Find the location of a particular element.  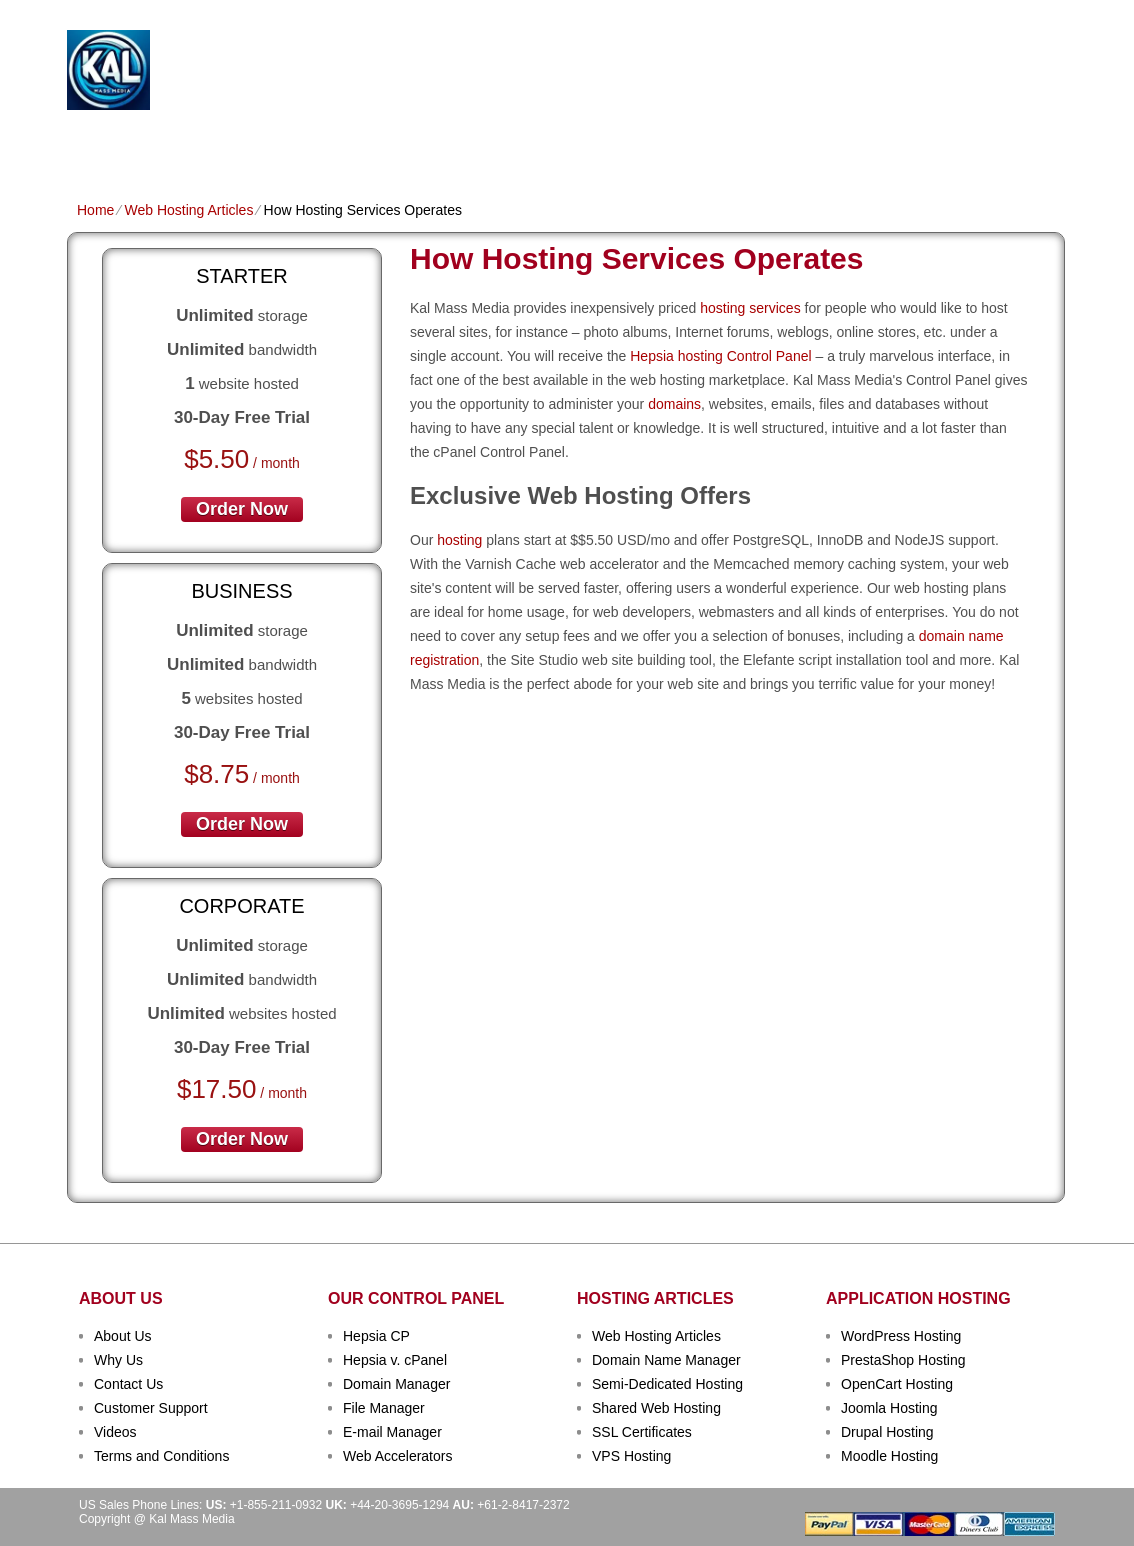

Terms and Conditions is located at coordinates (161, 1456).